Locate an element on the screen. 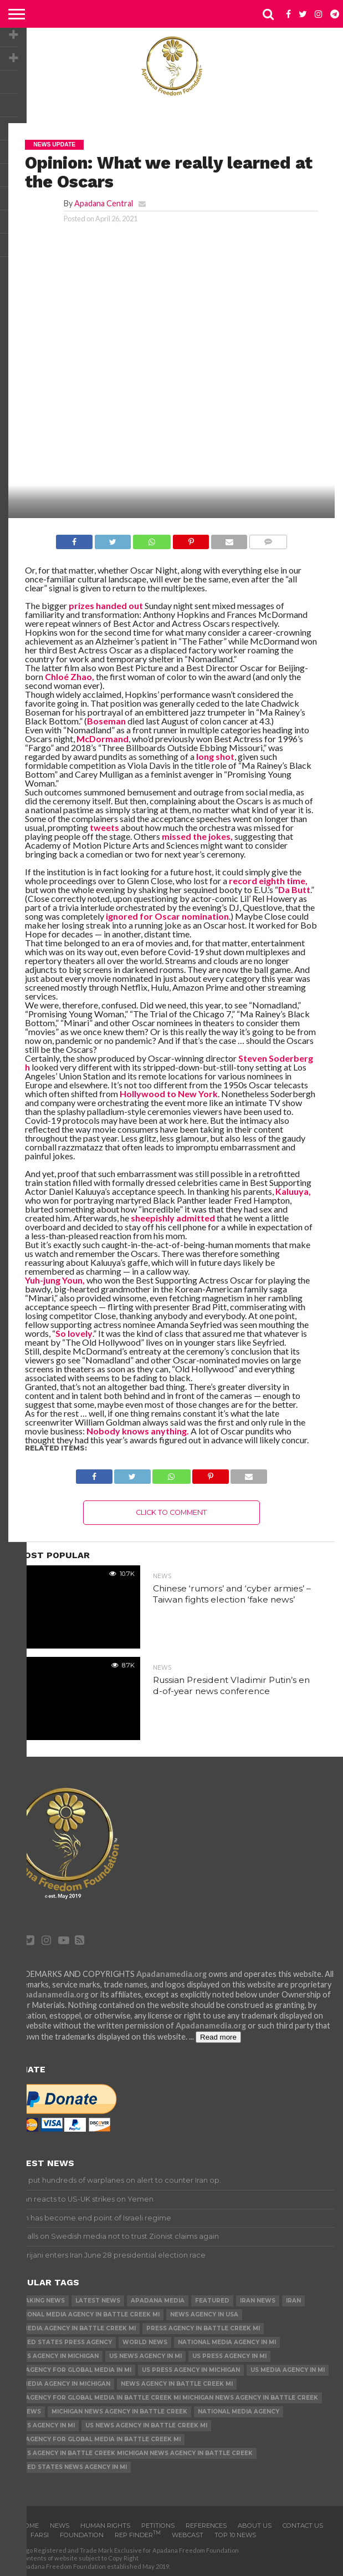 The width and height of the screenshot is (343, 2576). Da Butt is located at coordinates (294, 889).